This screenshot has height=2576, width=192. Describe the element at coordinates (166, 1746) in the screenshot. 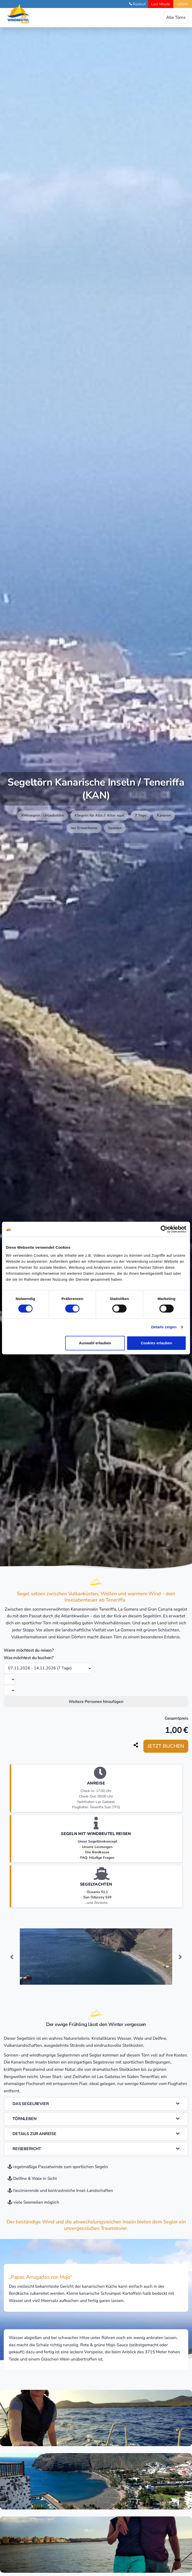

I see `Jetzt buchen` at that location.